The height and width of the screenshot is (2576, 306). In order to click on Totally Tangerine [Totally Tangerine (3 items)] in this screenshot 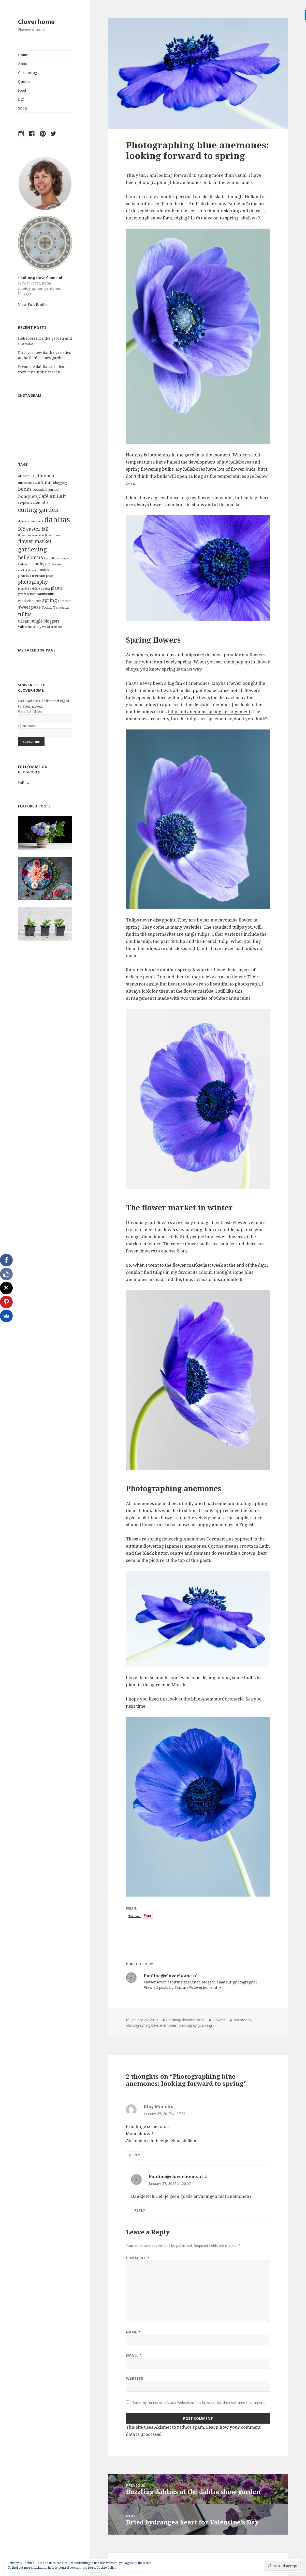, I will do `click(55, 607)`.